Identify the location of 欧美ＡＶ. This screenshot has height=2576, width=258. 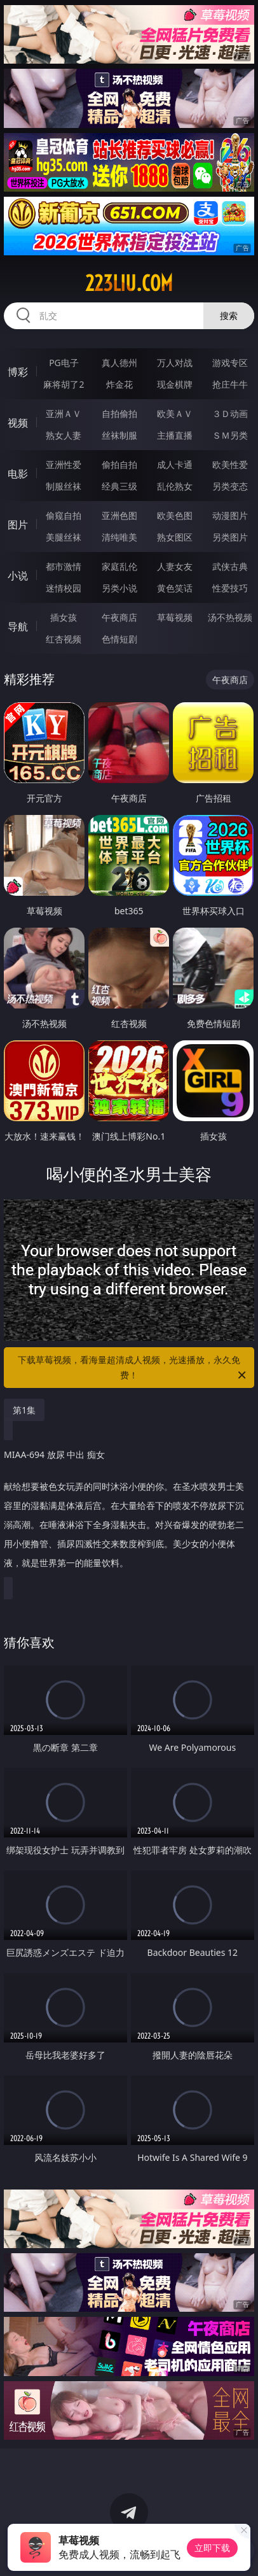
(175, 413).